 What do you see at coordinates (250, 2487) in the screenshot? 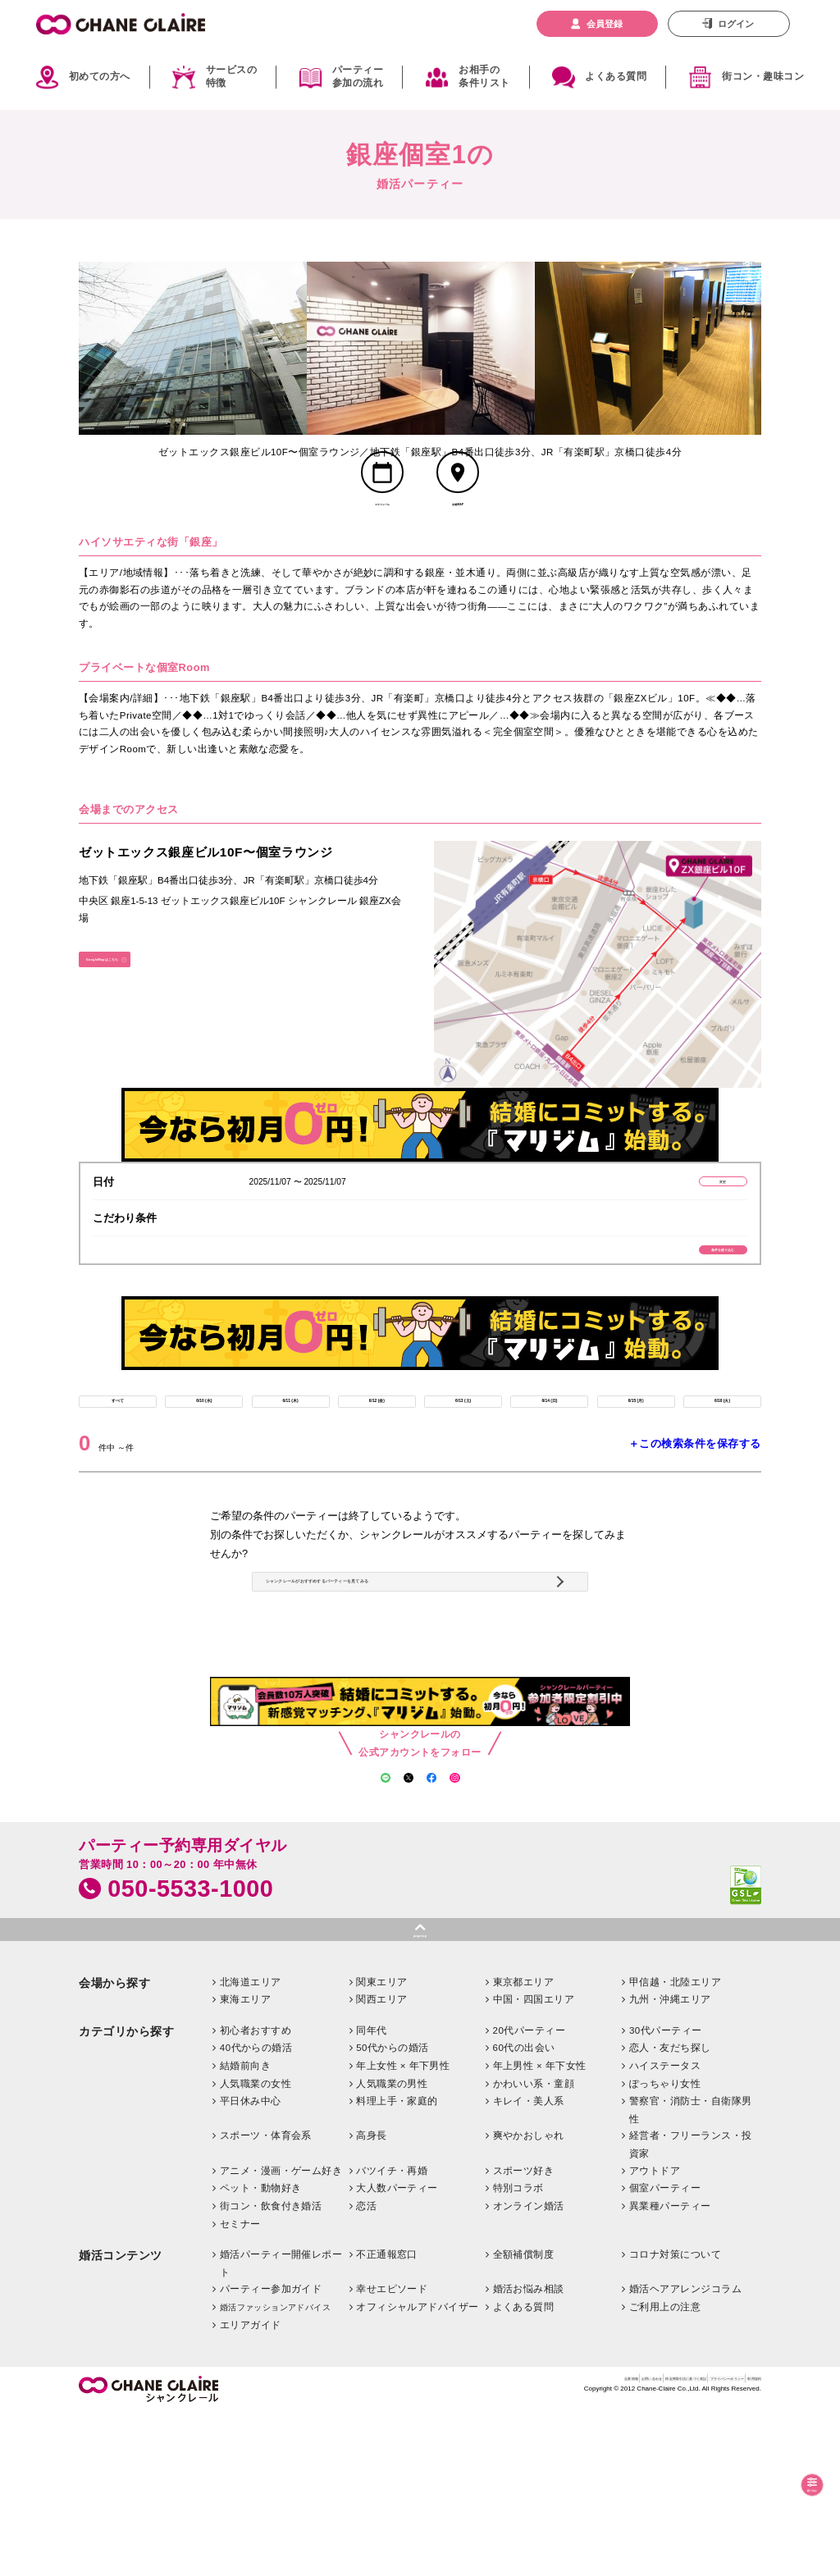
I see `エリアガイド` at bounding box center [250, 2487].